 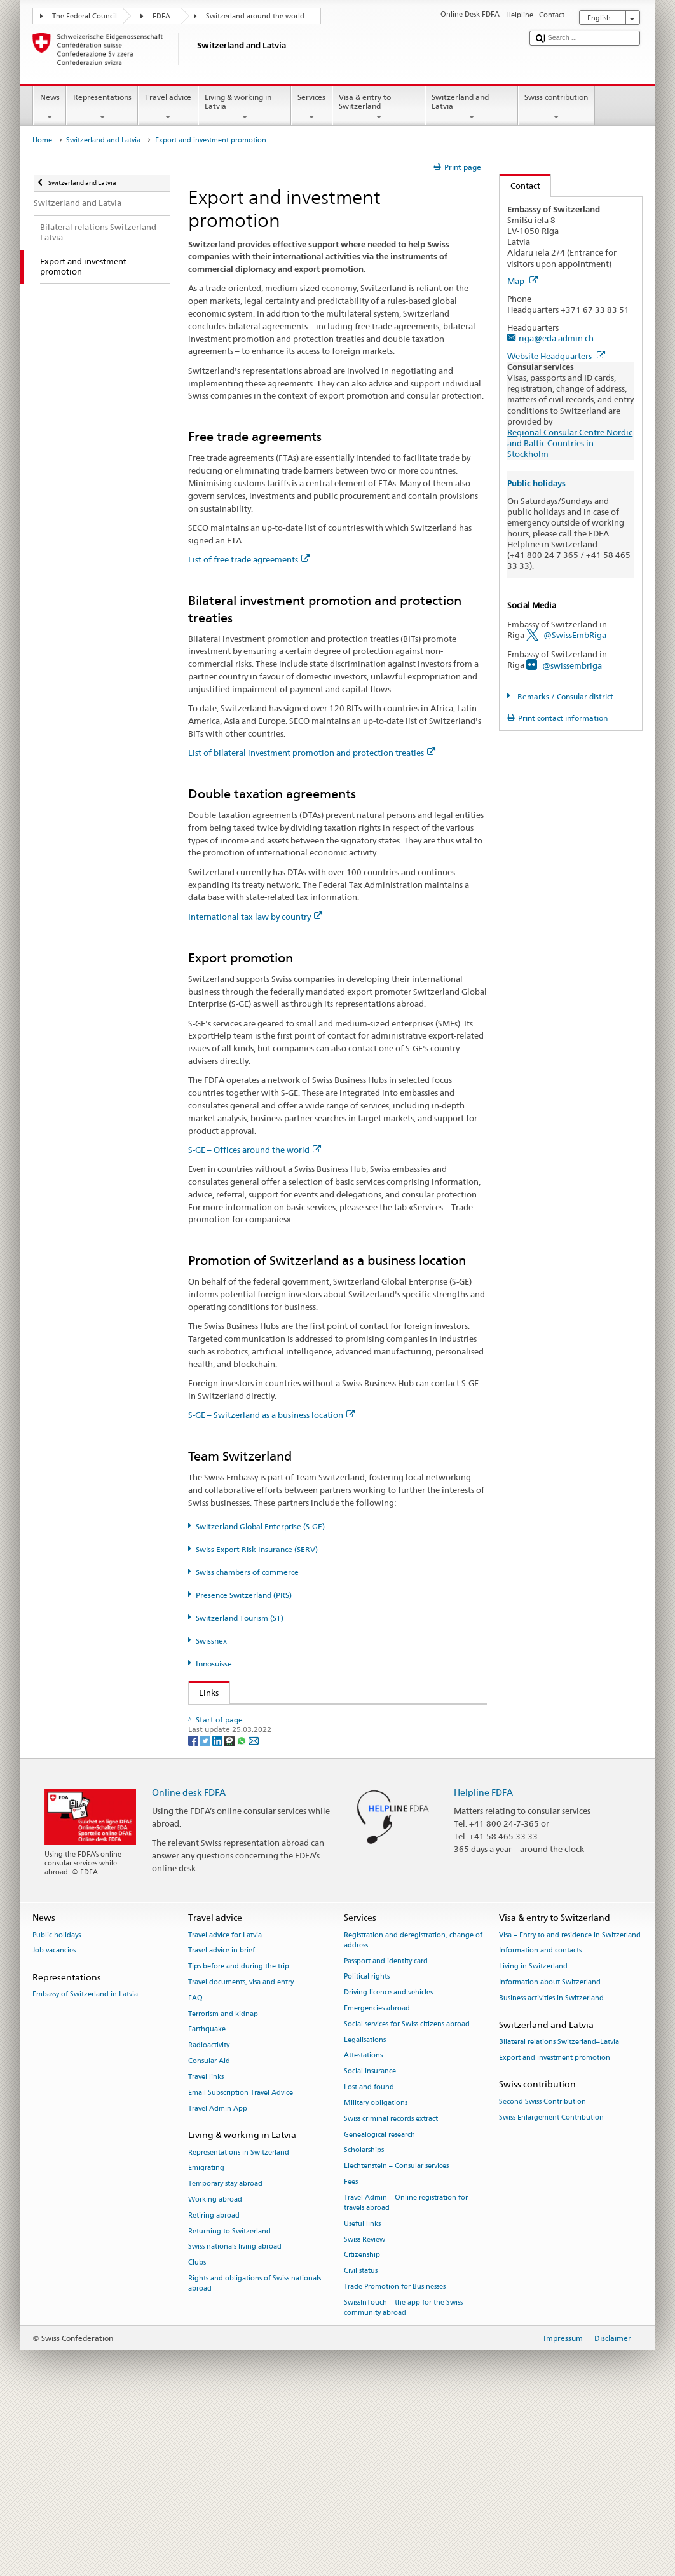 I want to click on Passport and identity card, so click(x=386, y=2129).